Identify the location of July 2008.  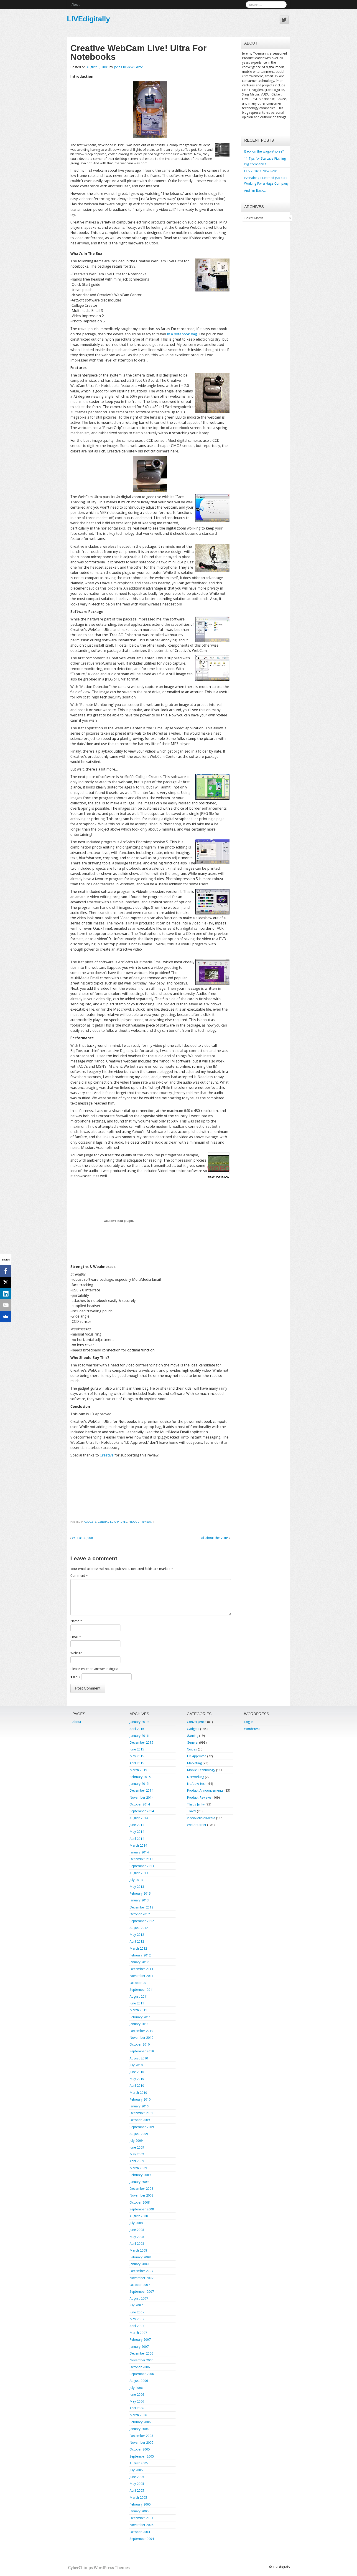
(136, 2223).